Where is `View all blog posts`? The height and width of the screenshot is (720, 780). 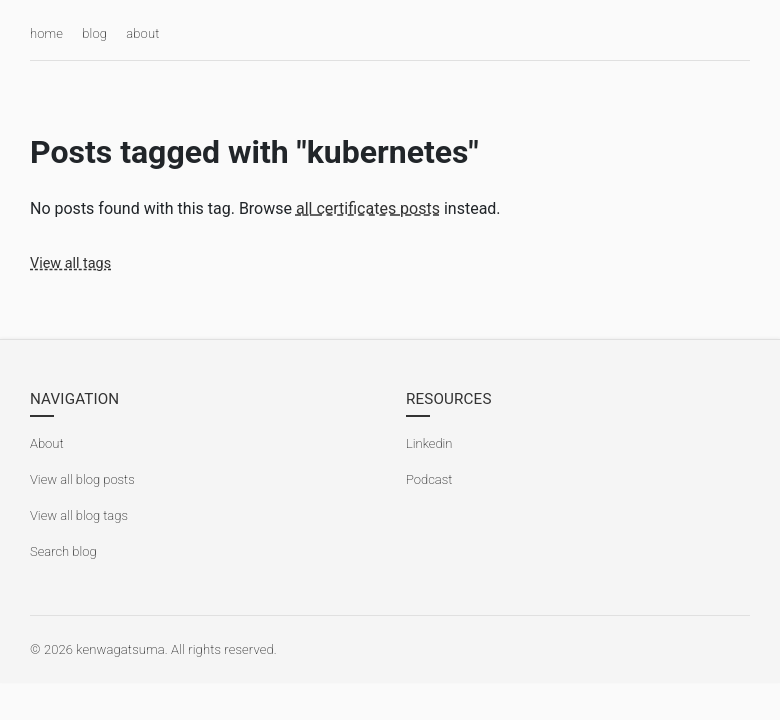 View all blog posts is located at coordinates (82, 479).